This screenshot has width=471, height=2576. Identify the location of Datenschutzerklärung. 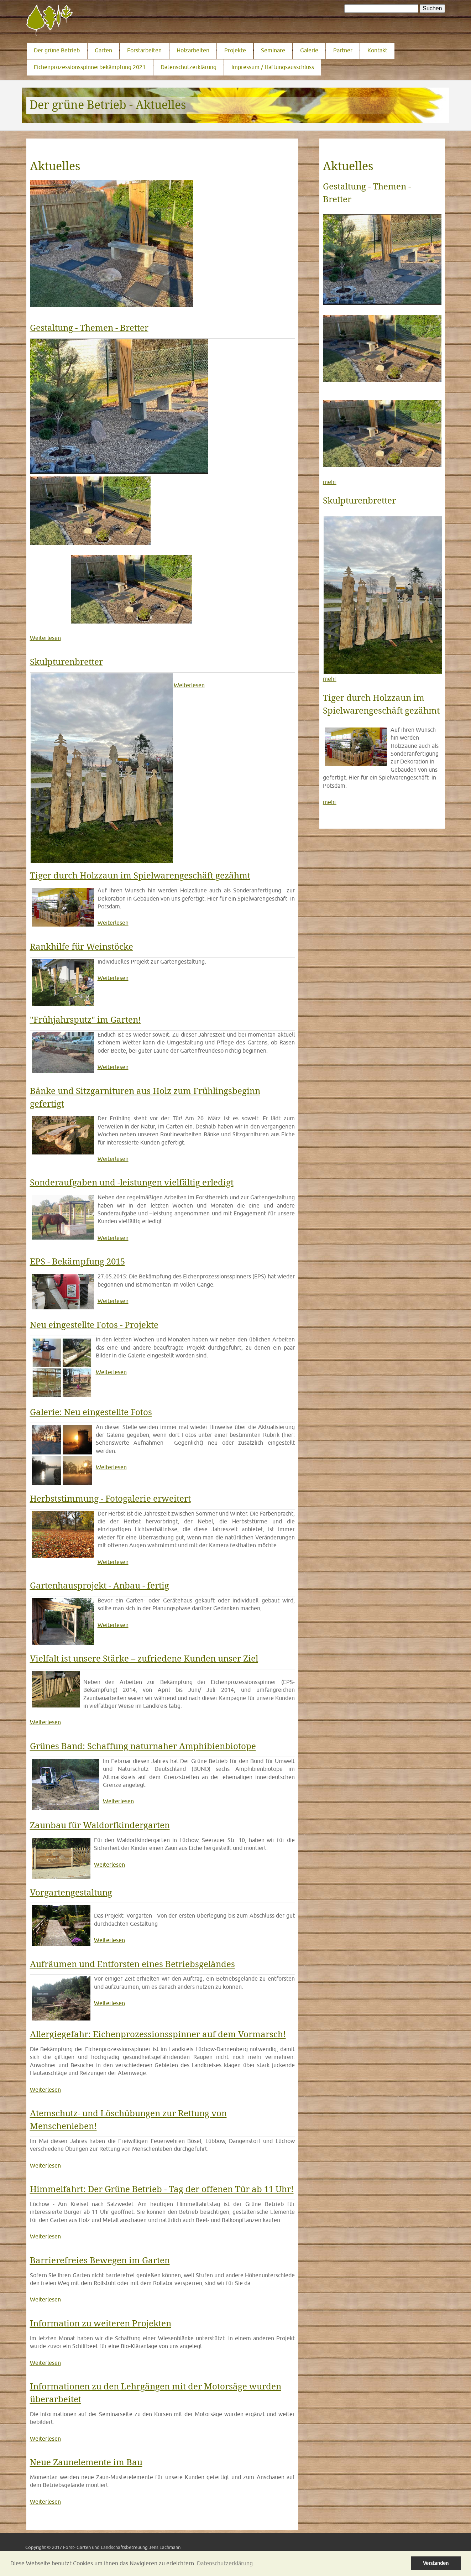
(188, 67).